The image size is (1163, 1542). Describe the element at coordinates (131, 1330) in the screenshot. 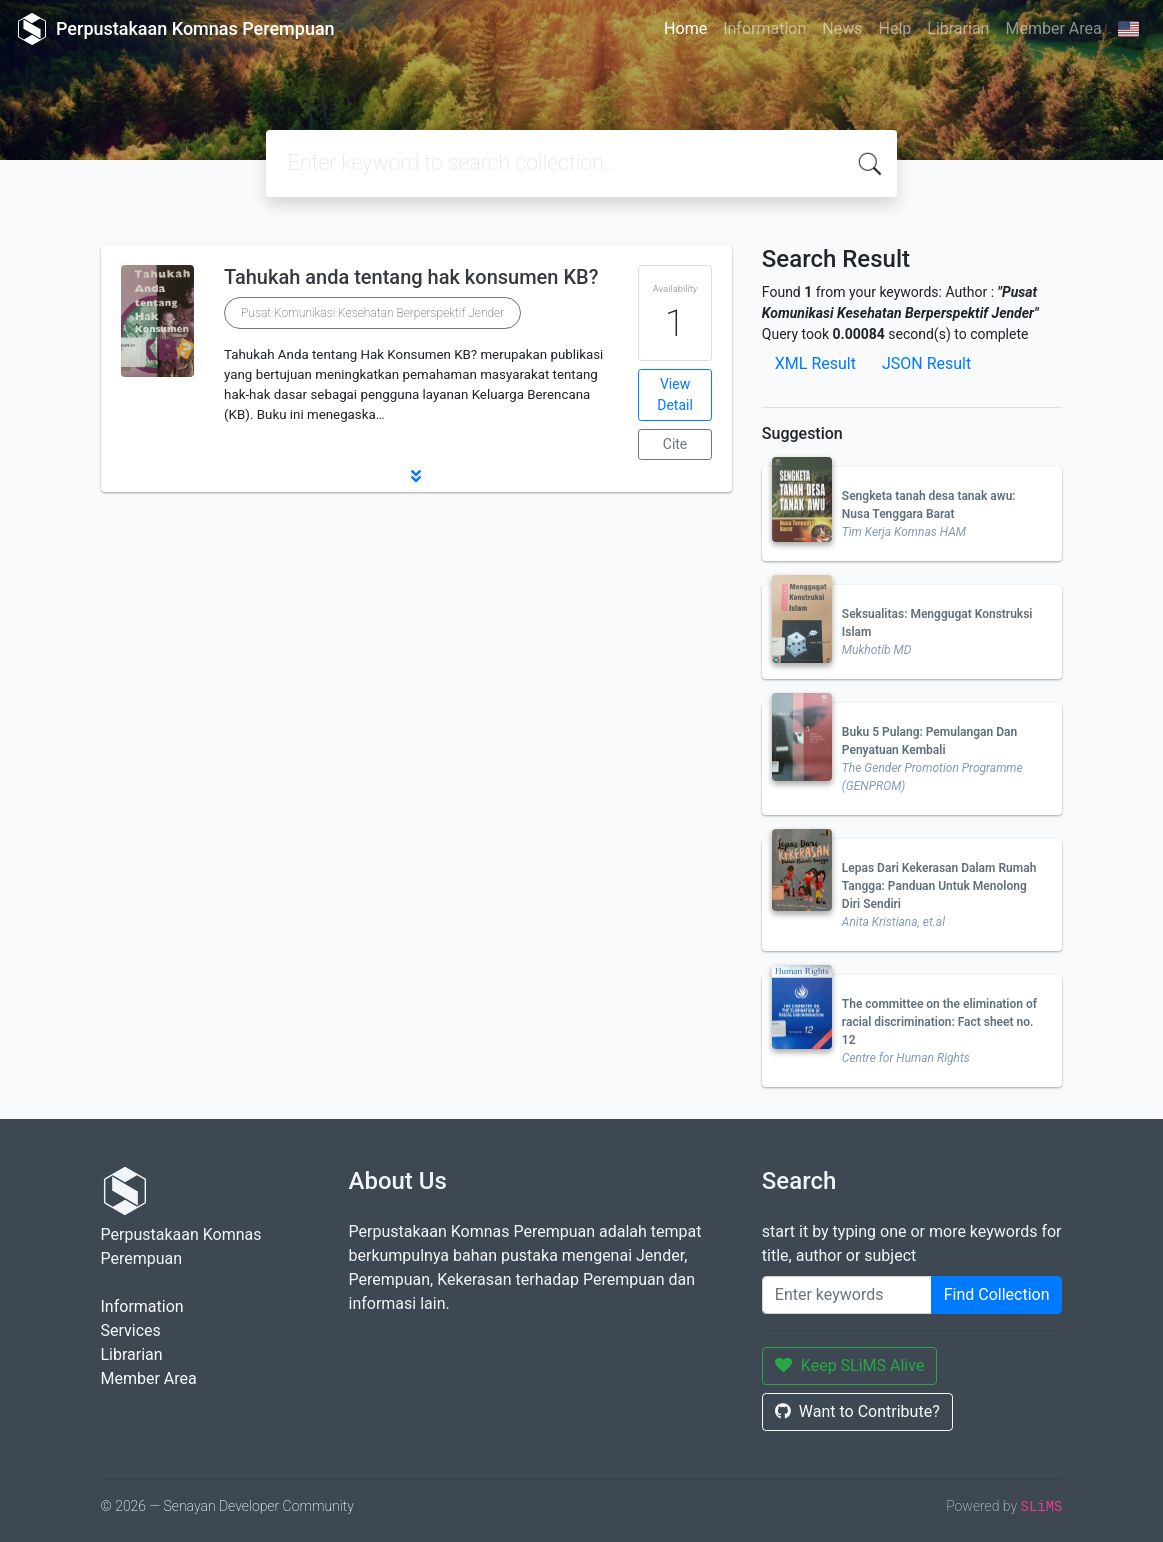

I see `Services` at that location.